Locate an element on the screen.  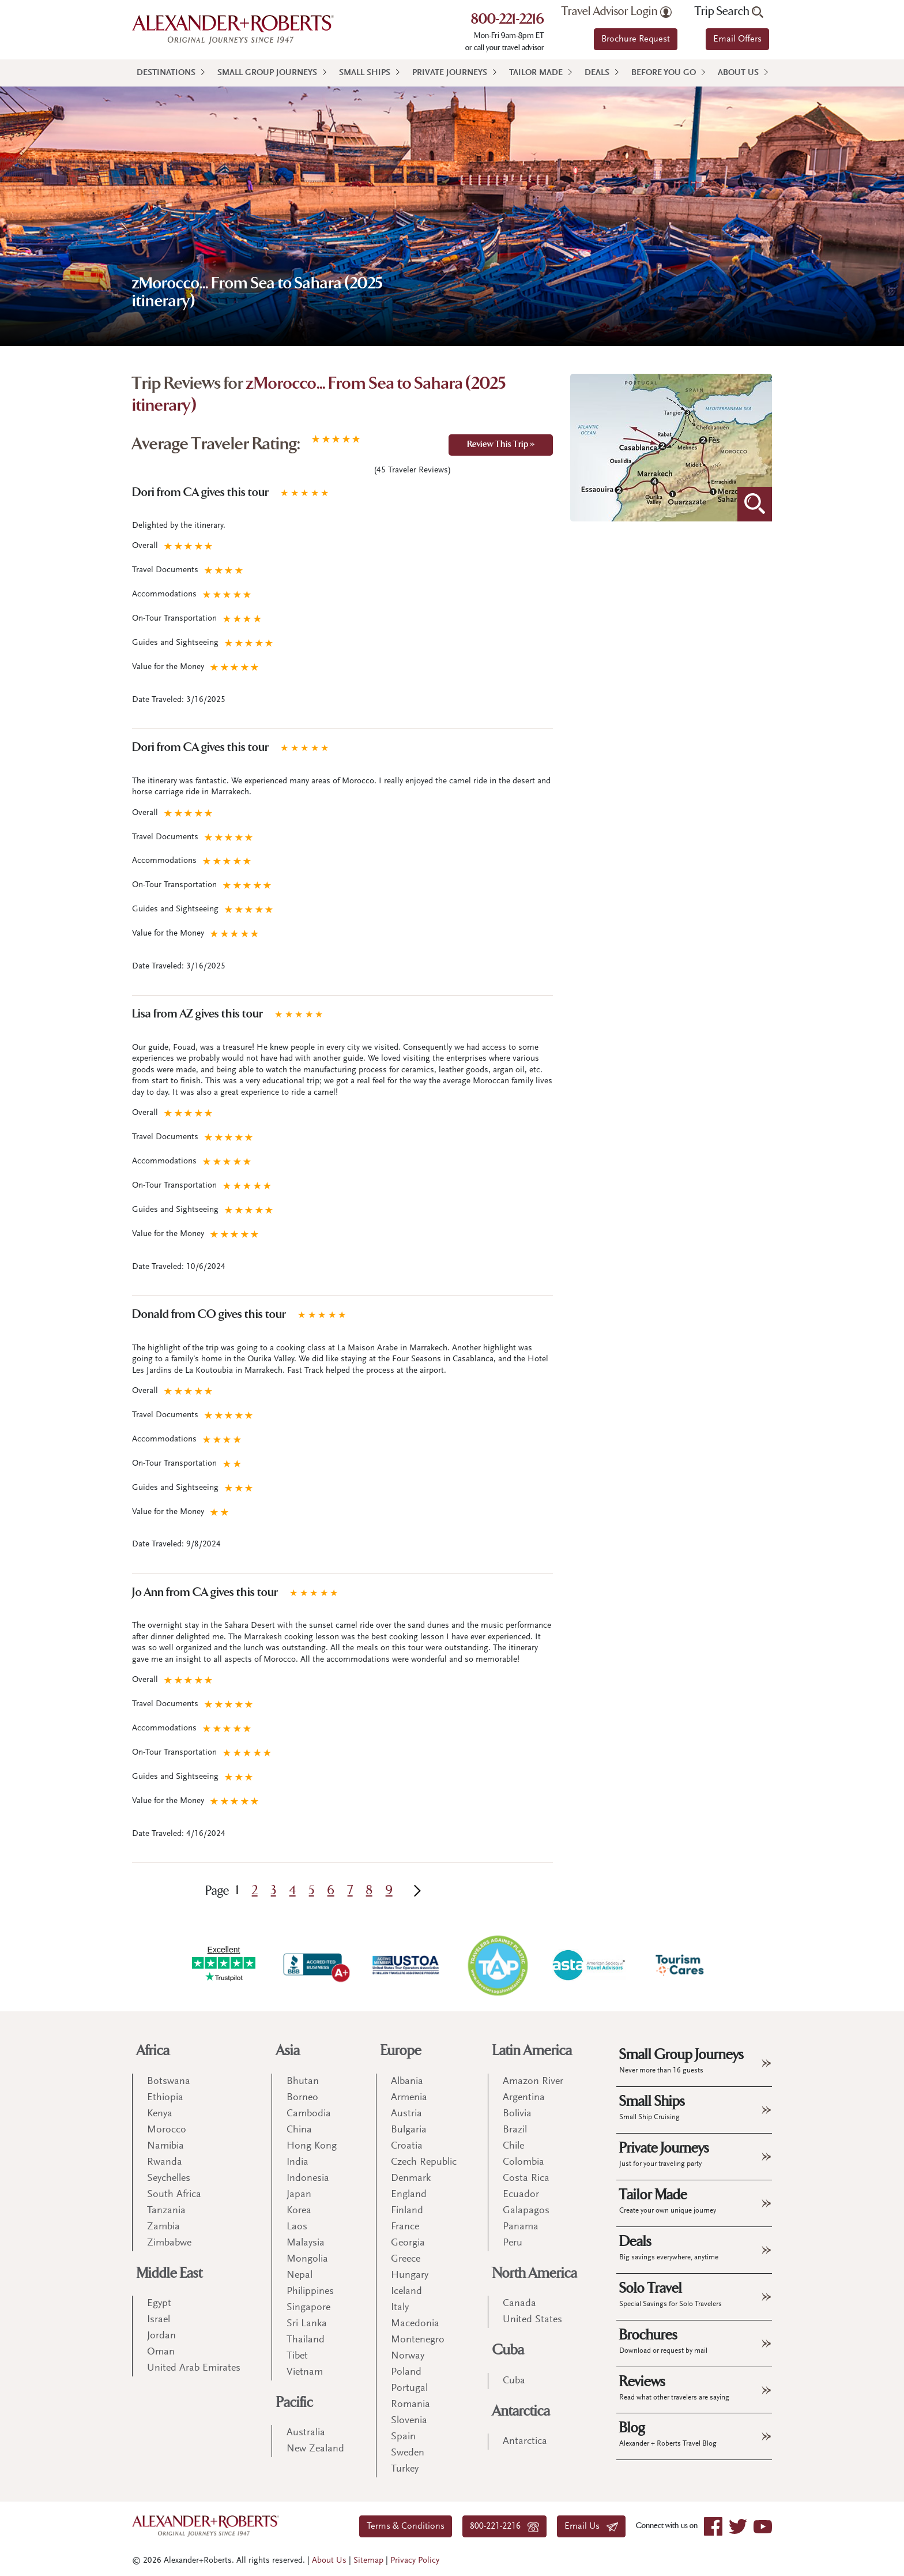
Thailand is located at coordinates (306, 2340).